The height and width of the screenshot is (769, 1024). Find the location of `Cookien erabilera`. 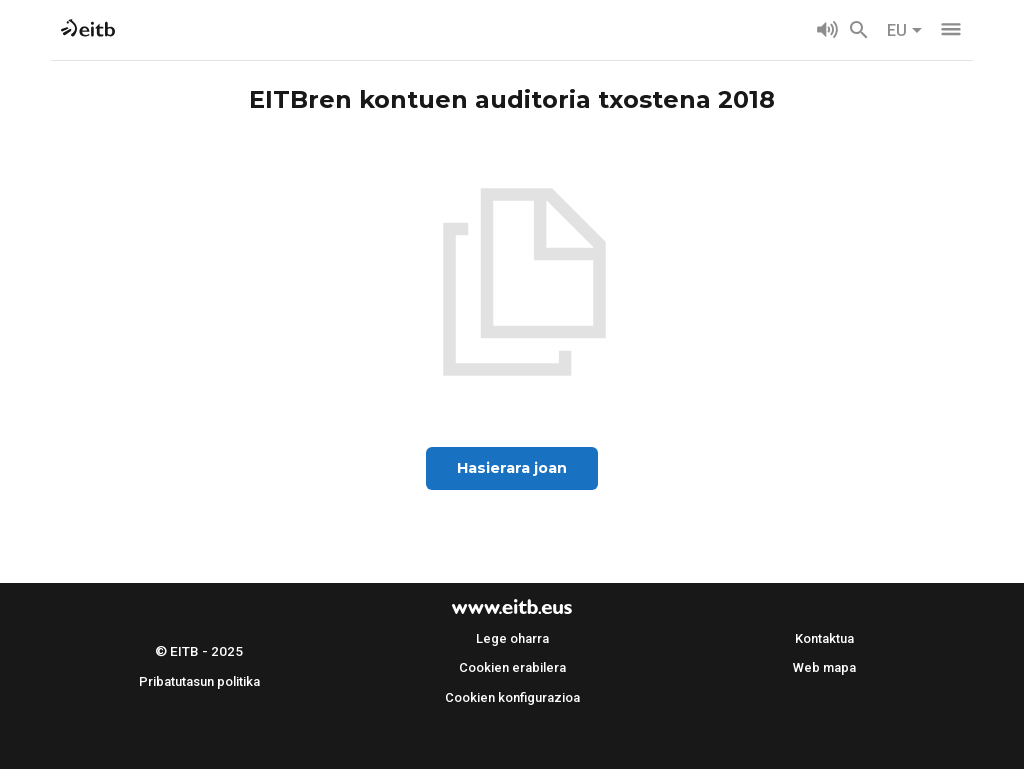

Cookien erabilera is located at coordinates (512, 667).